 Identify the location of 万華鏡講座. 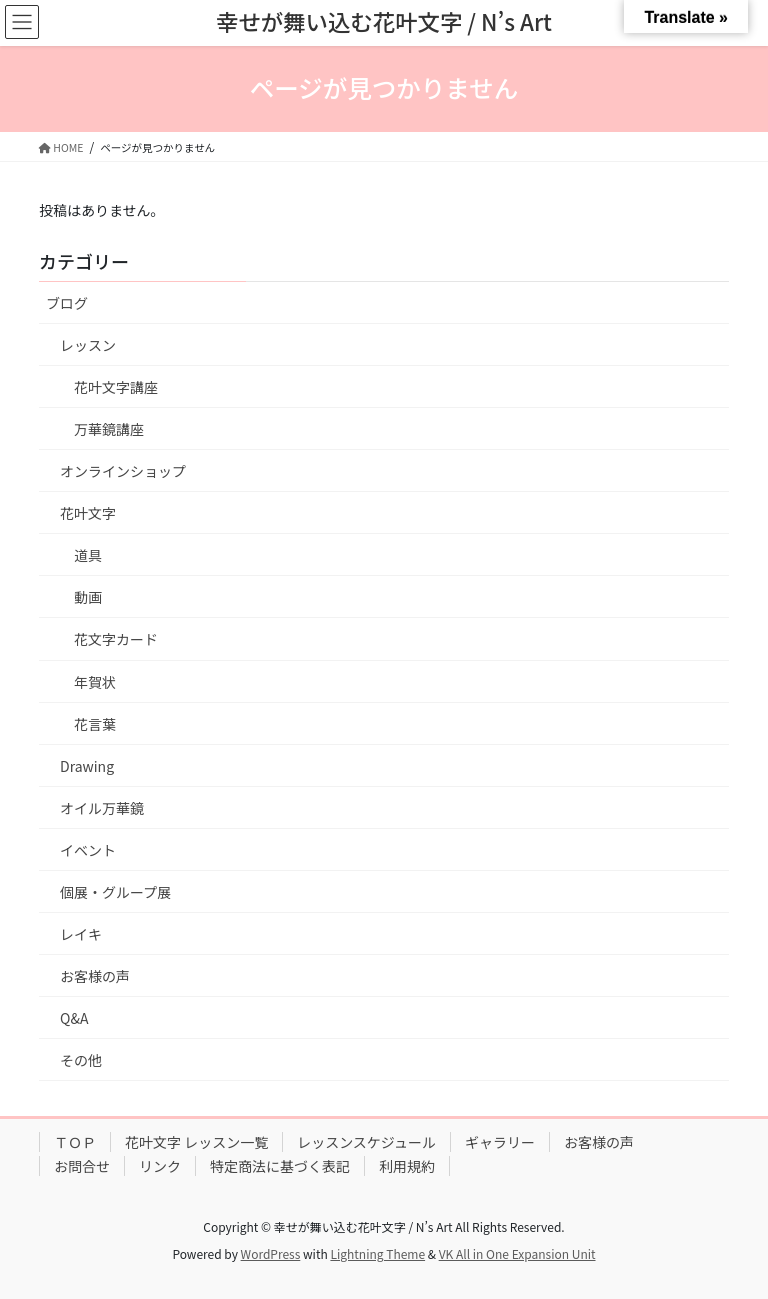
(109, 429).